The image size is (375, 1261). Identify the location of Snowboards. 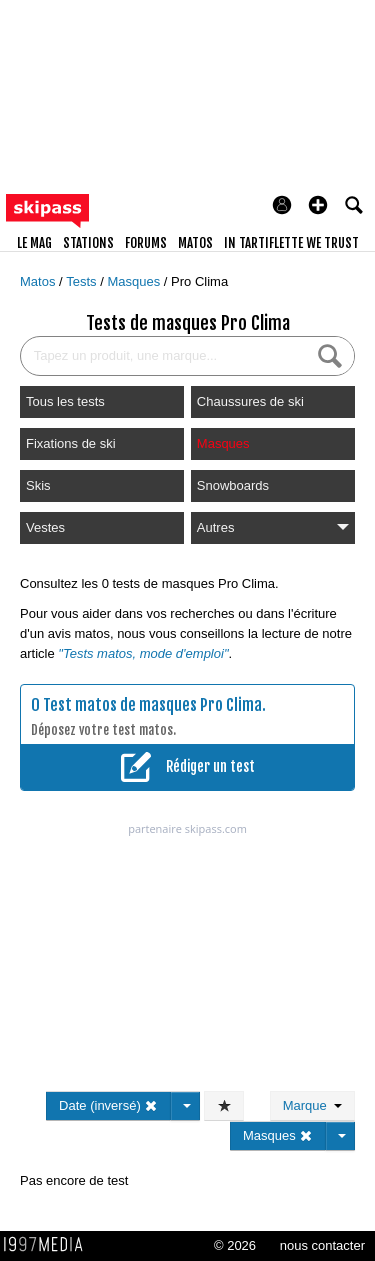
(233, 485).